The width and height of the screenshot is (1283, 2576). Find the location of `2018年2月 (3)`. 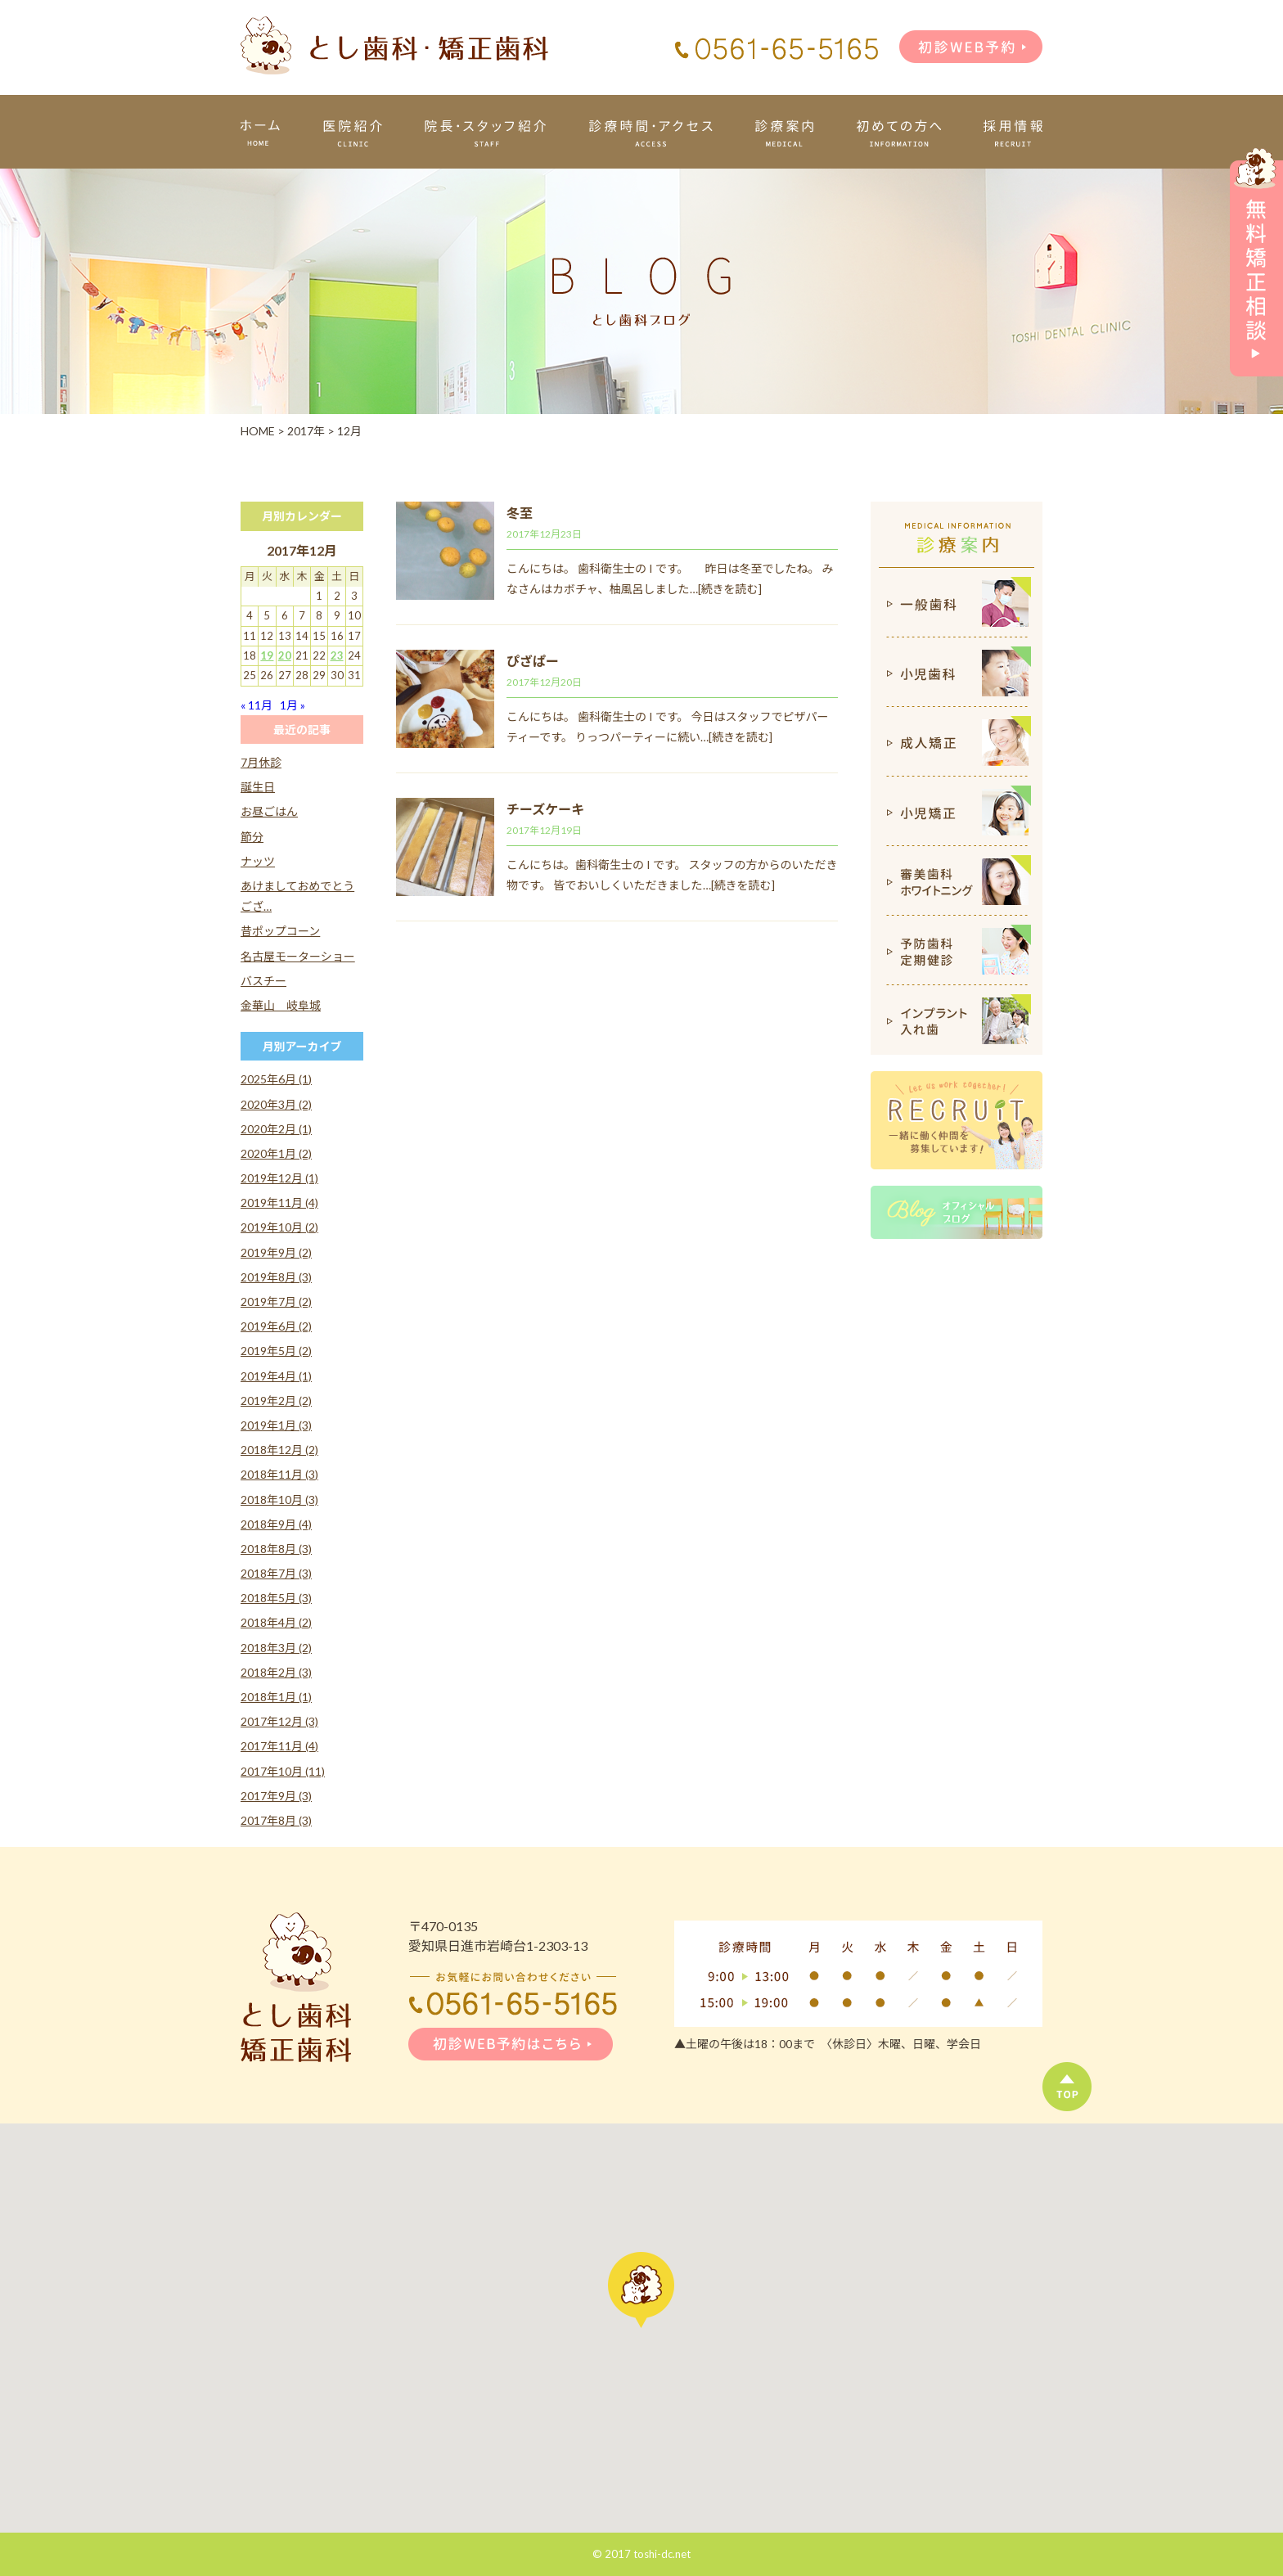

2018年2月 (3) is located at coordinates (276, 1672).